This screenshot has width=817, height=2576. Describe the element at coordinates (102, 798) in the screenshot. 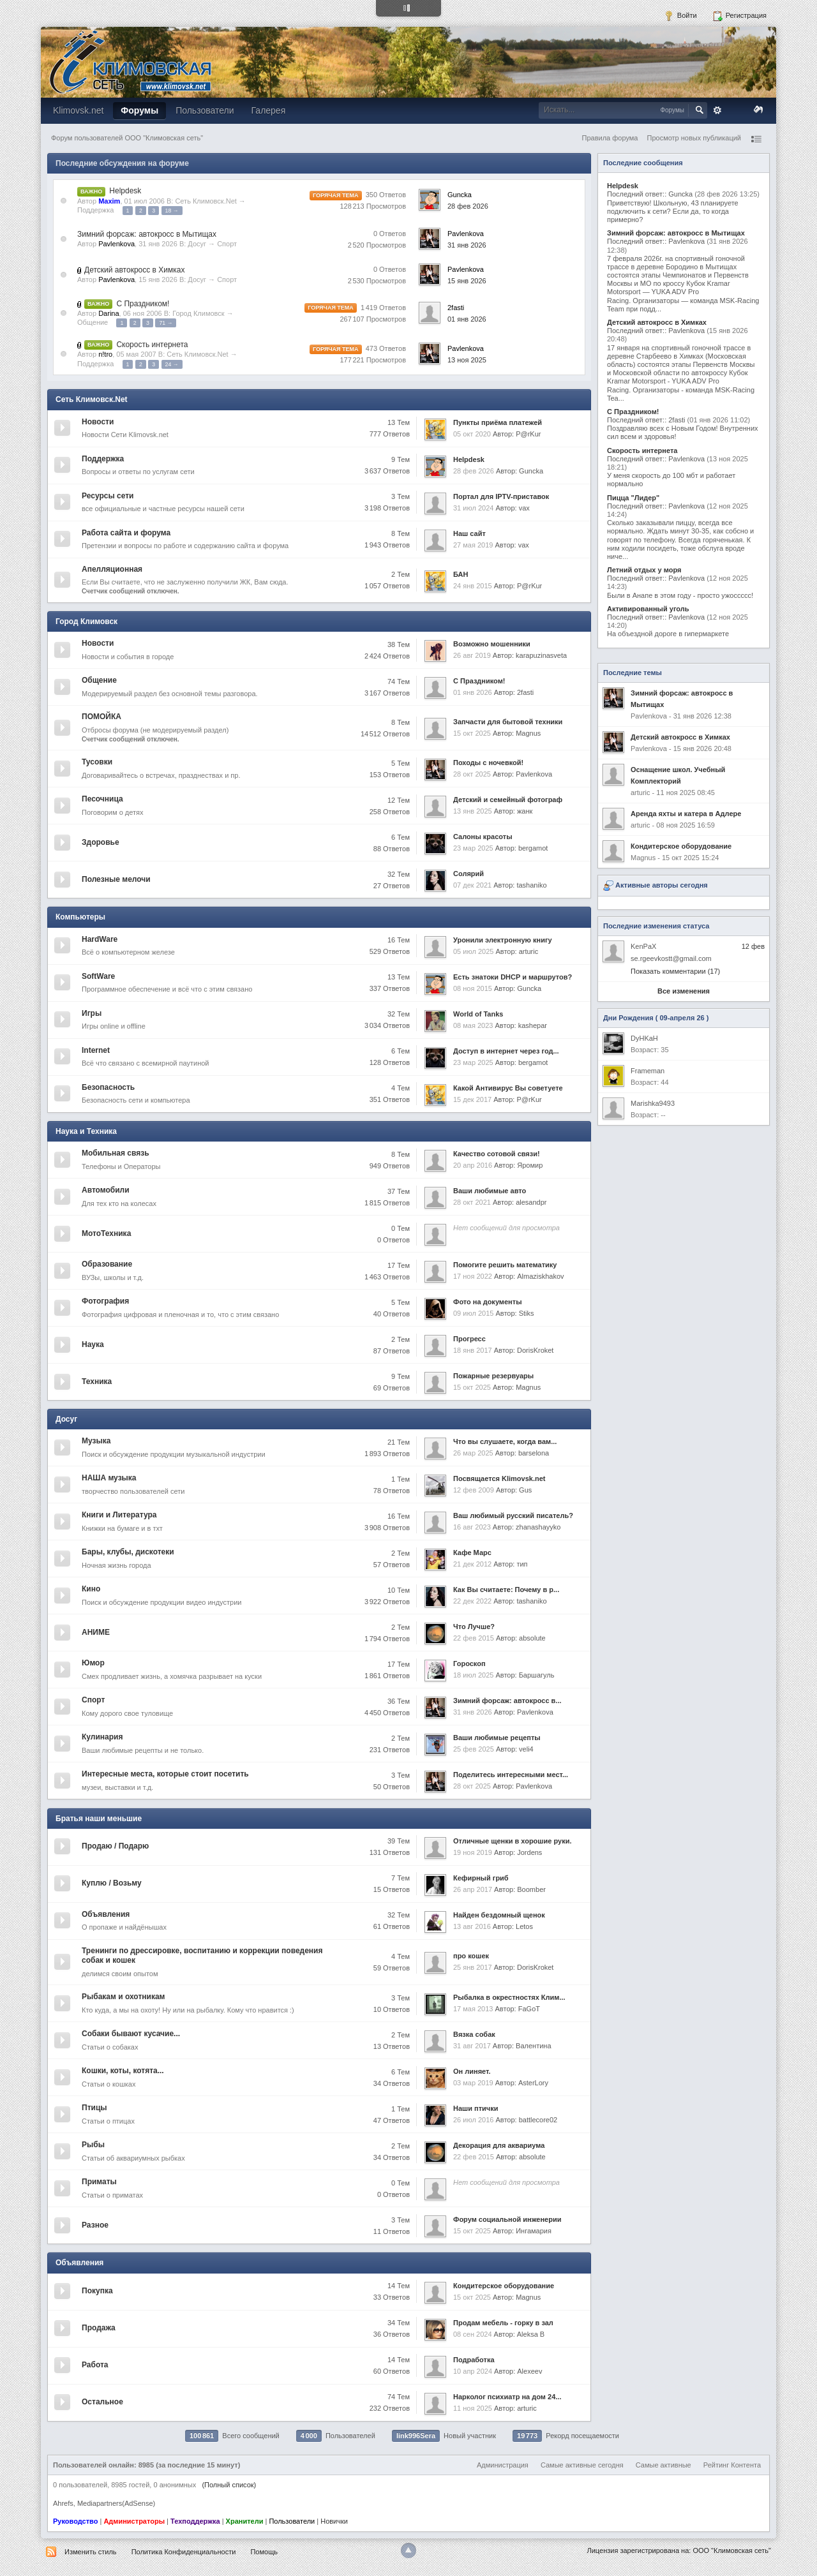

I see `Песочница` at that location.